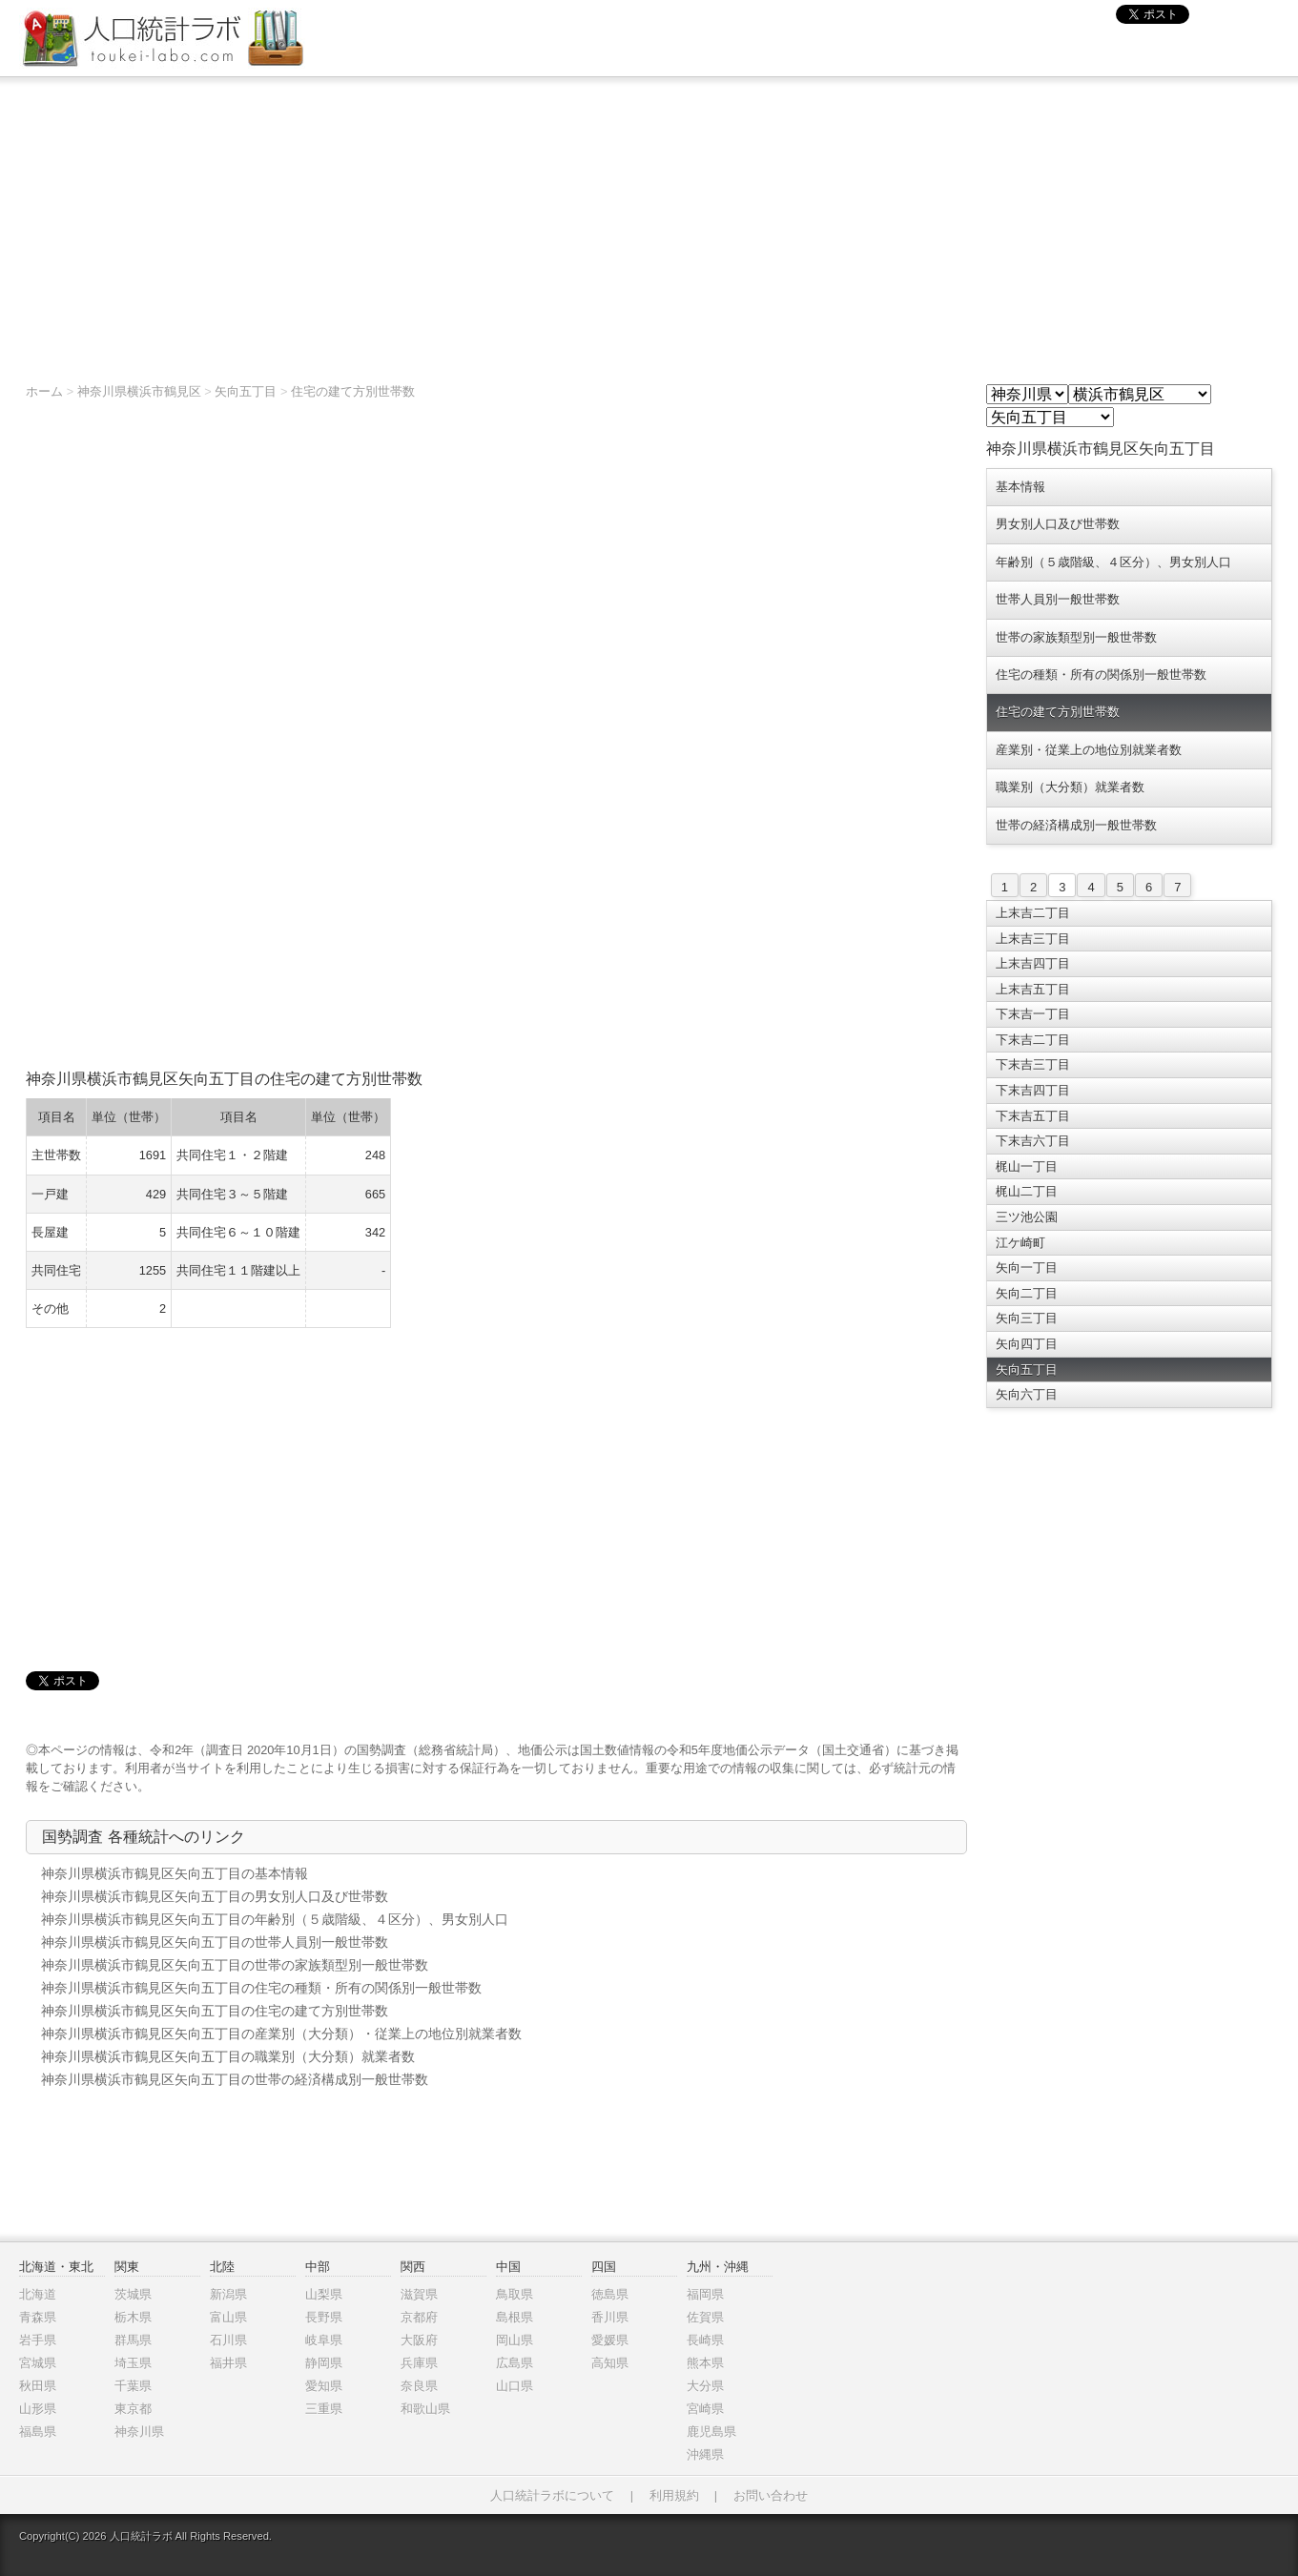 The image size is (1298, 2576). I want to click on [Advertisement], so click(649, 220).